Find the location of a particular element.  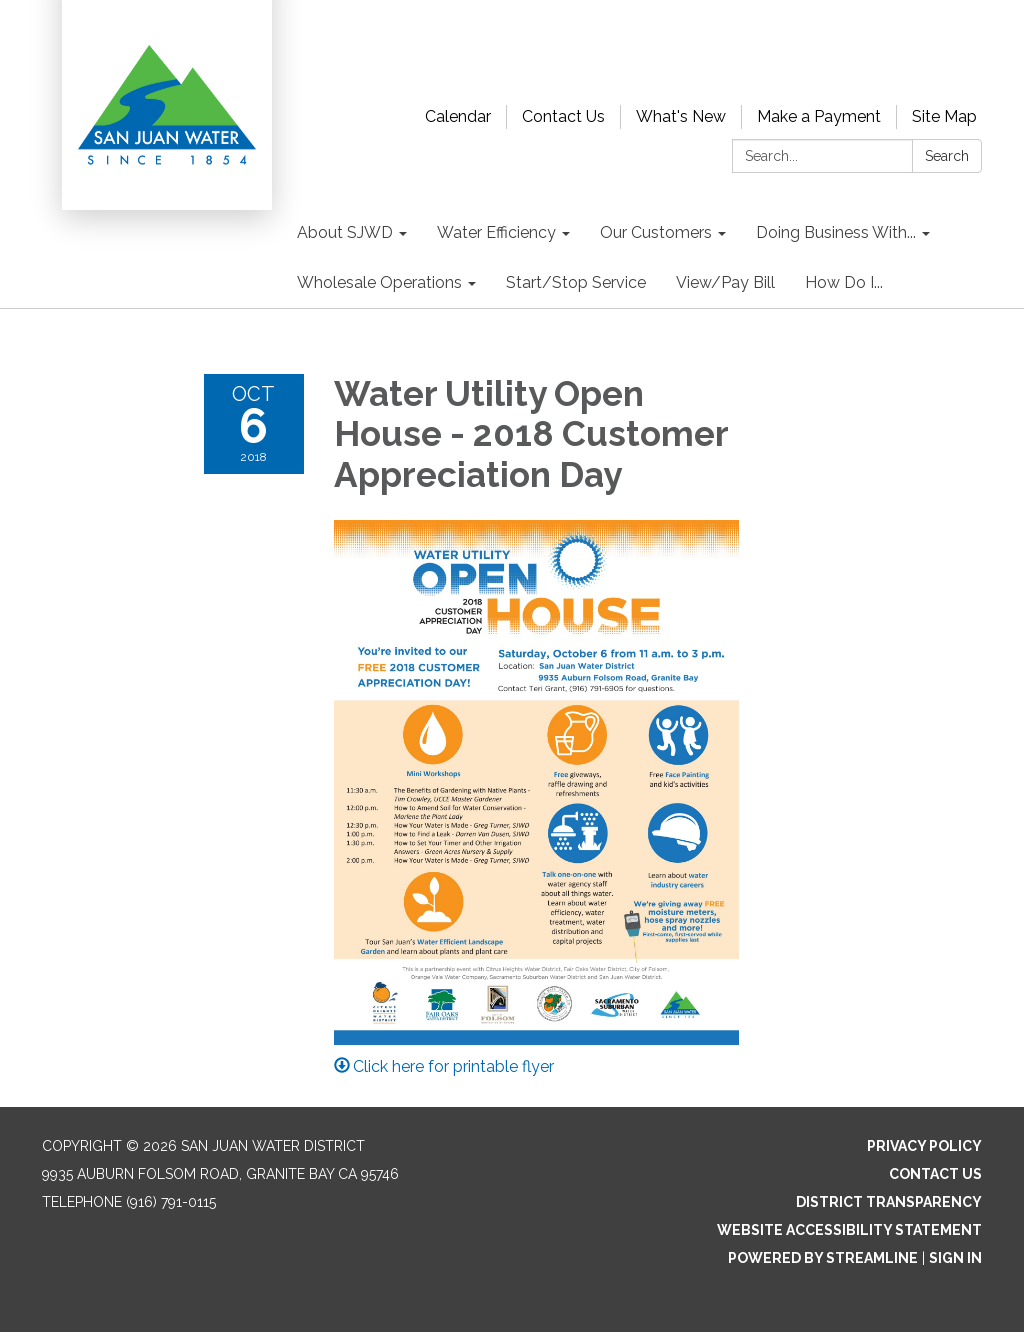

Start/Stop Service [menuitem] is located at coordinates (576, 282).